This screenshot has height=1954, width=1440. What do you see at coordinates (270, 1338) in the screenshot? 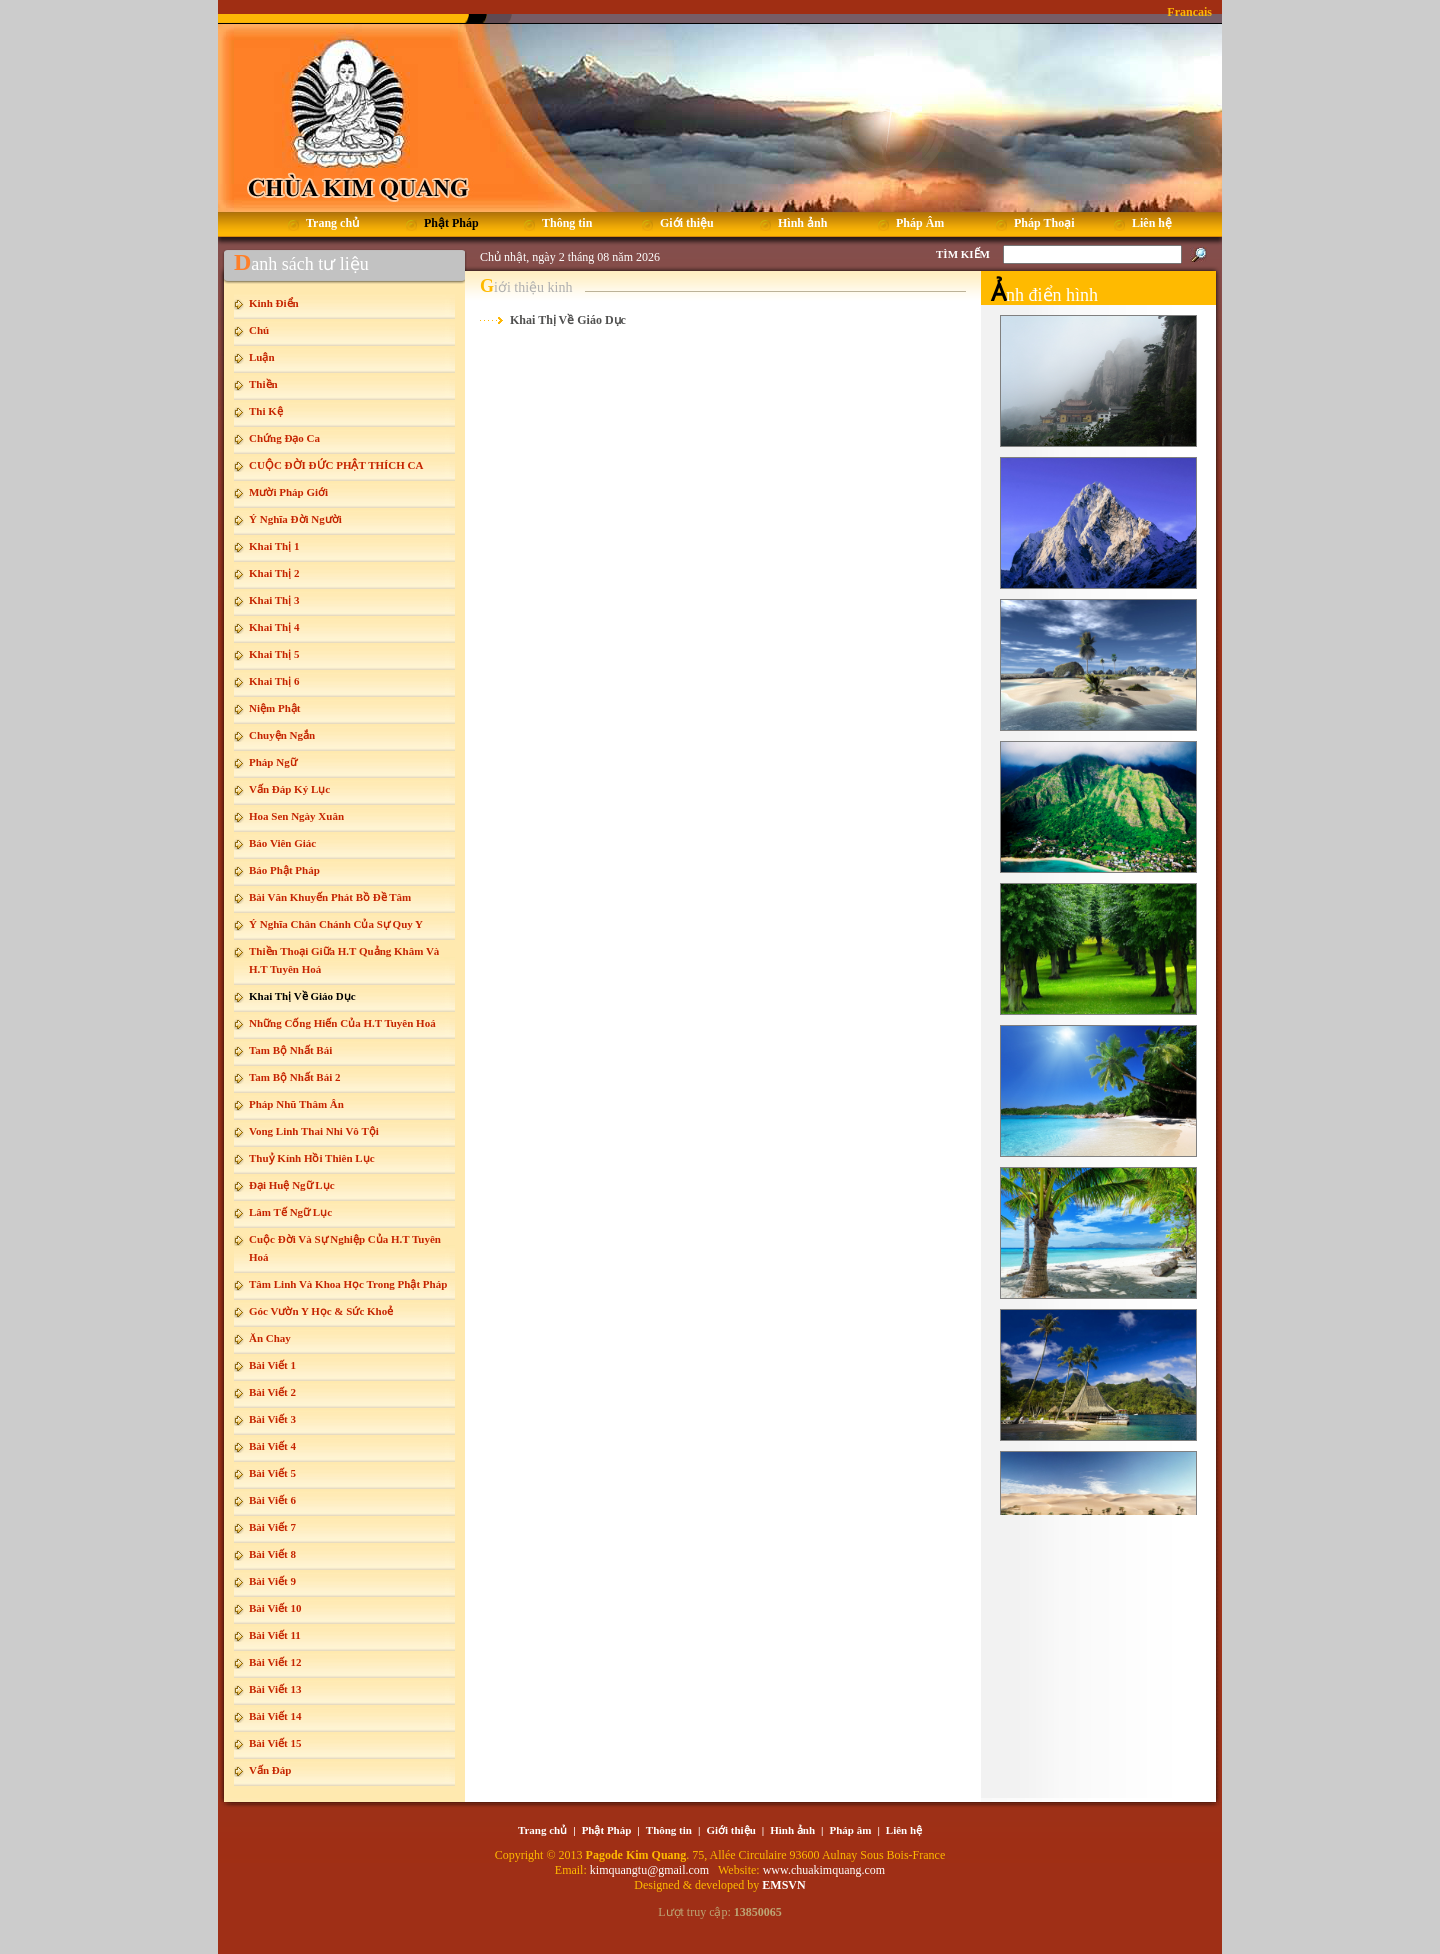
I see `Ăn Chay` at bounding box center [270, 1338].